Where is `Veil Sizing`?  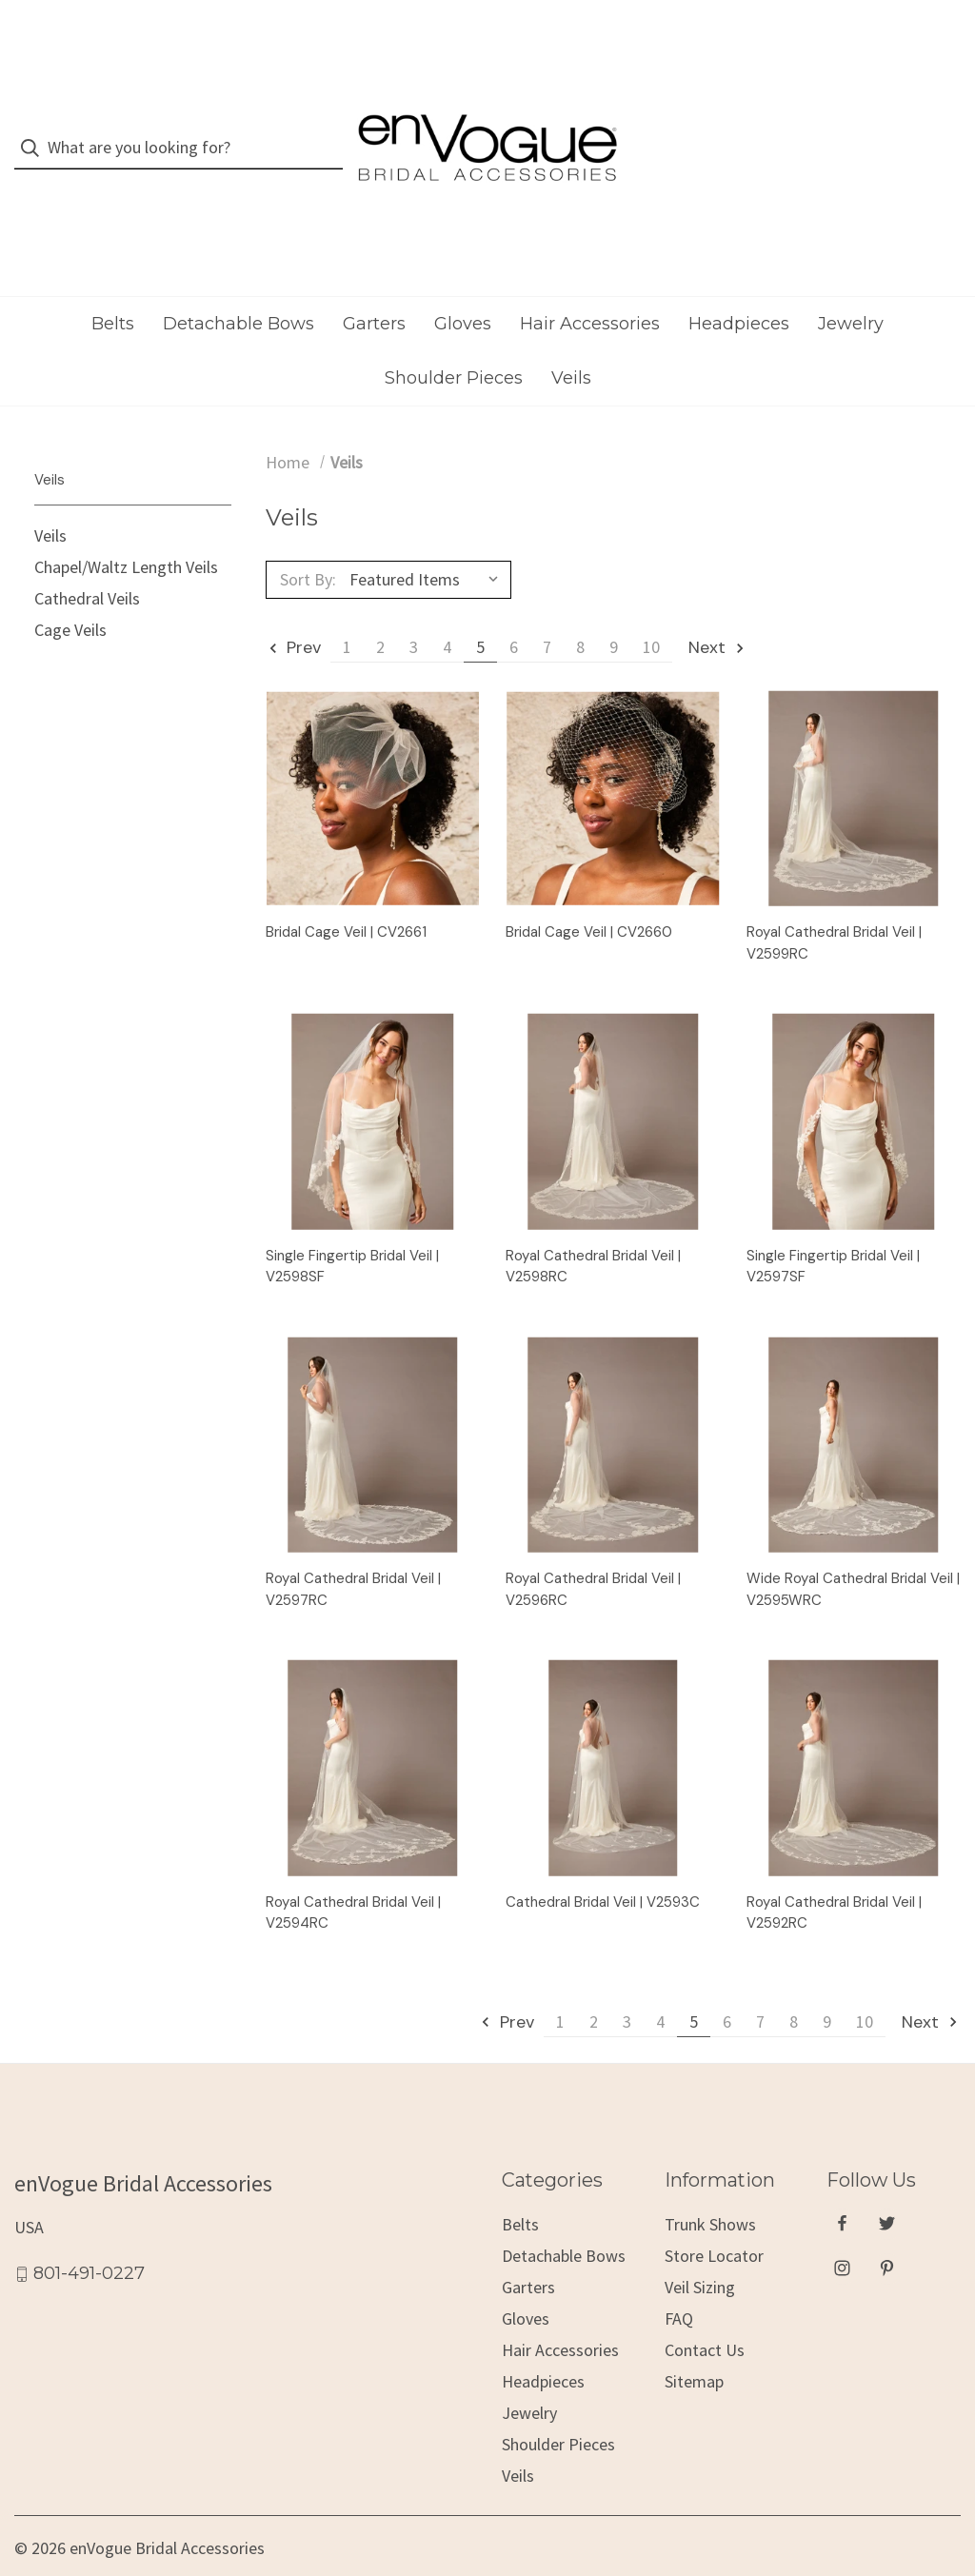 Veil Sizing is located at coordinates (700, 2251).